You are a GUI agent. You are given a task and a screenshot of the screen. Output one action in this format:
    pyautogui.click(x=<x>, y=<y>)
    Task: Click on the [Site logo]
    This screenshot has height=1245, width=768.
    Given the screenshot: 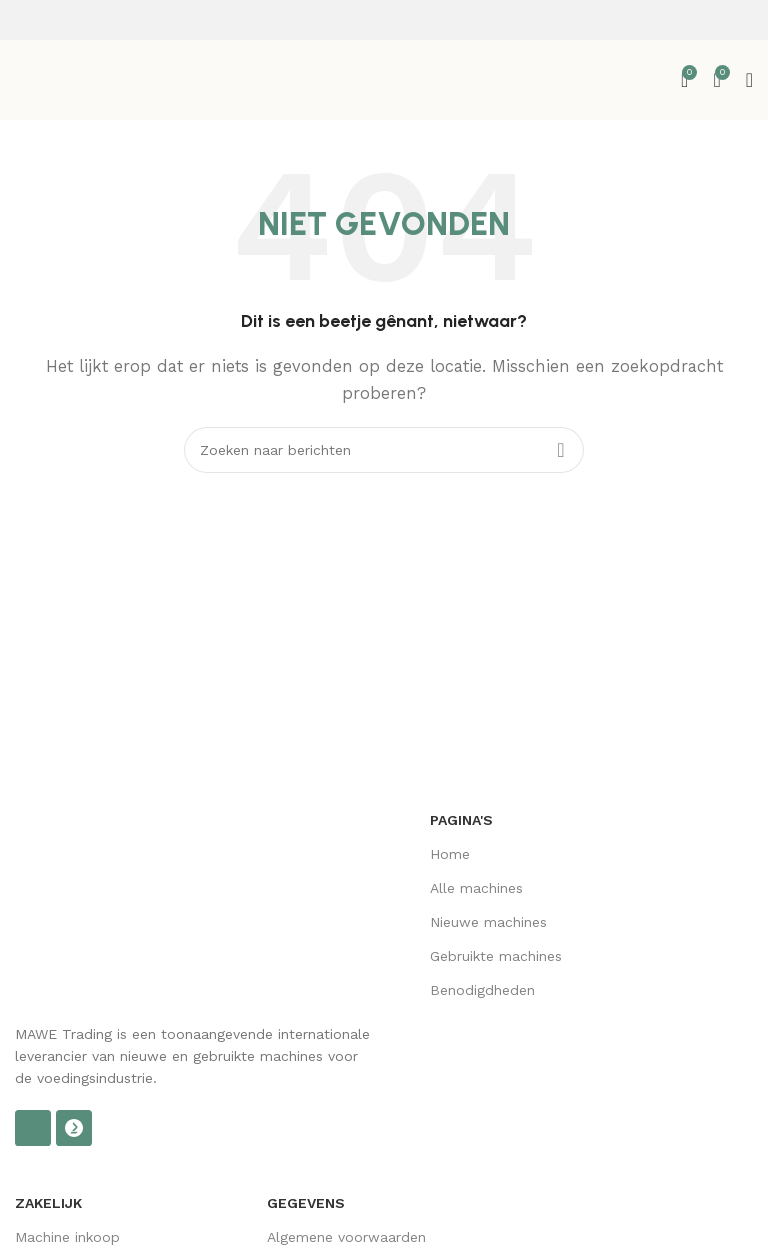 What is the action you would take?
    pyautogui.click(x=105, y=79)
    